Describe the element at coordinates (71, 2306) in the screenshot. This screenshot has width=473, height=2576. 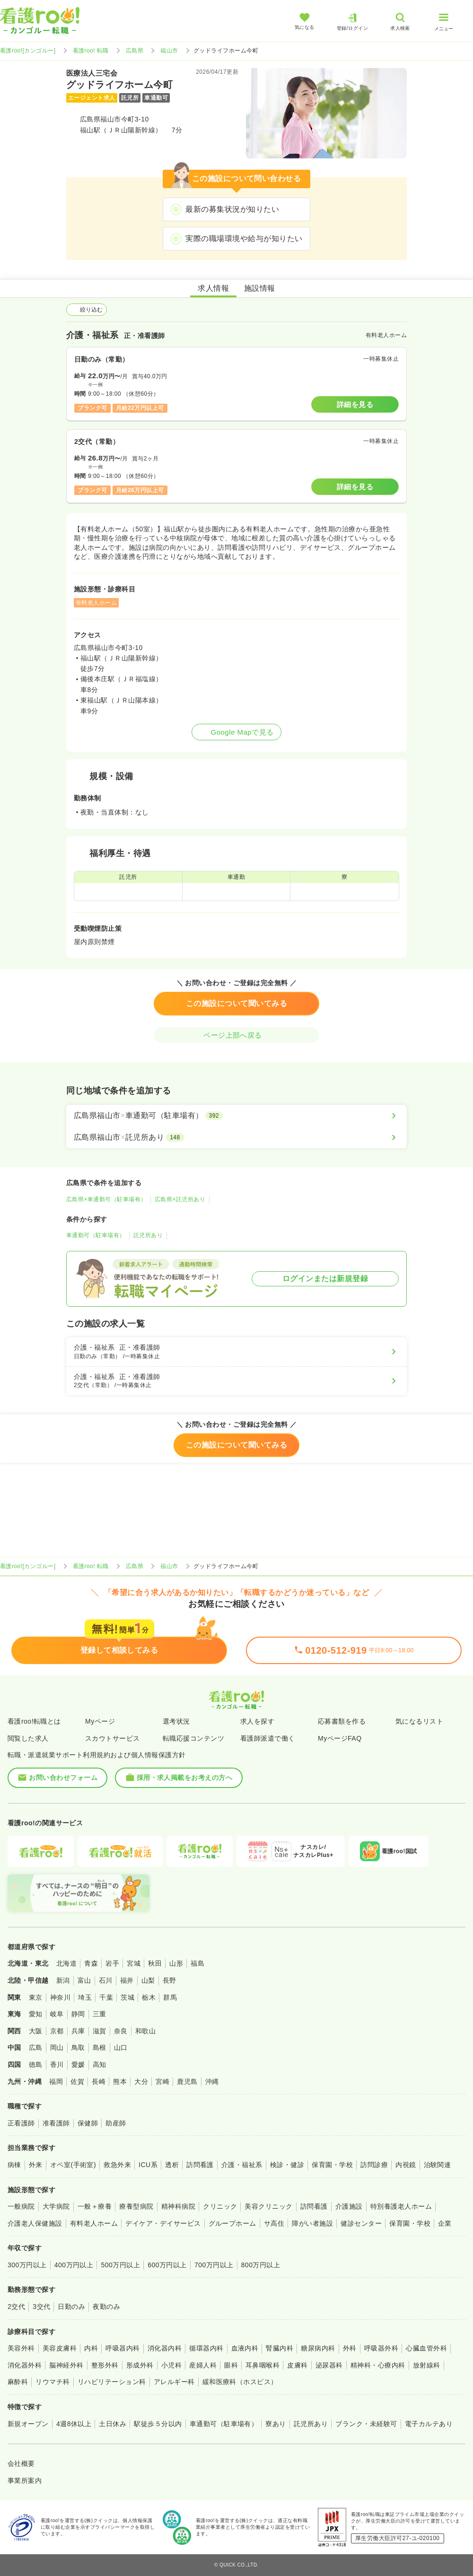
I see `日勤のみ` at that location.